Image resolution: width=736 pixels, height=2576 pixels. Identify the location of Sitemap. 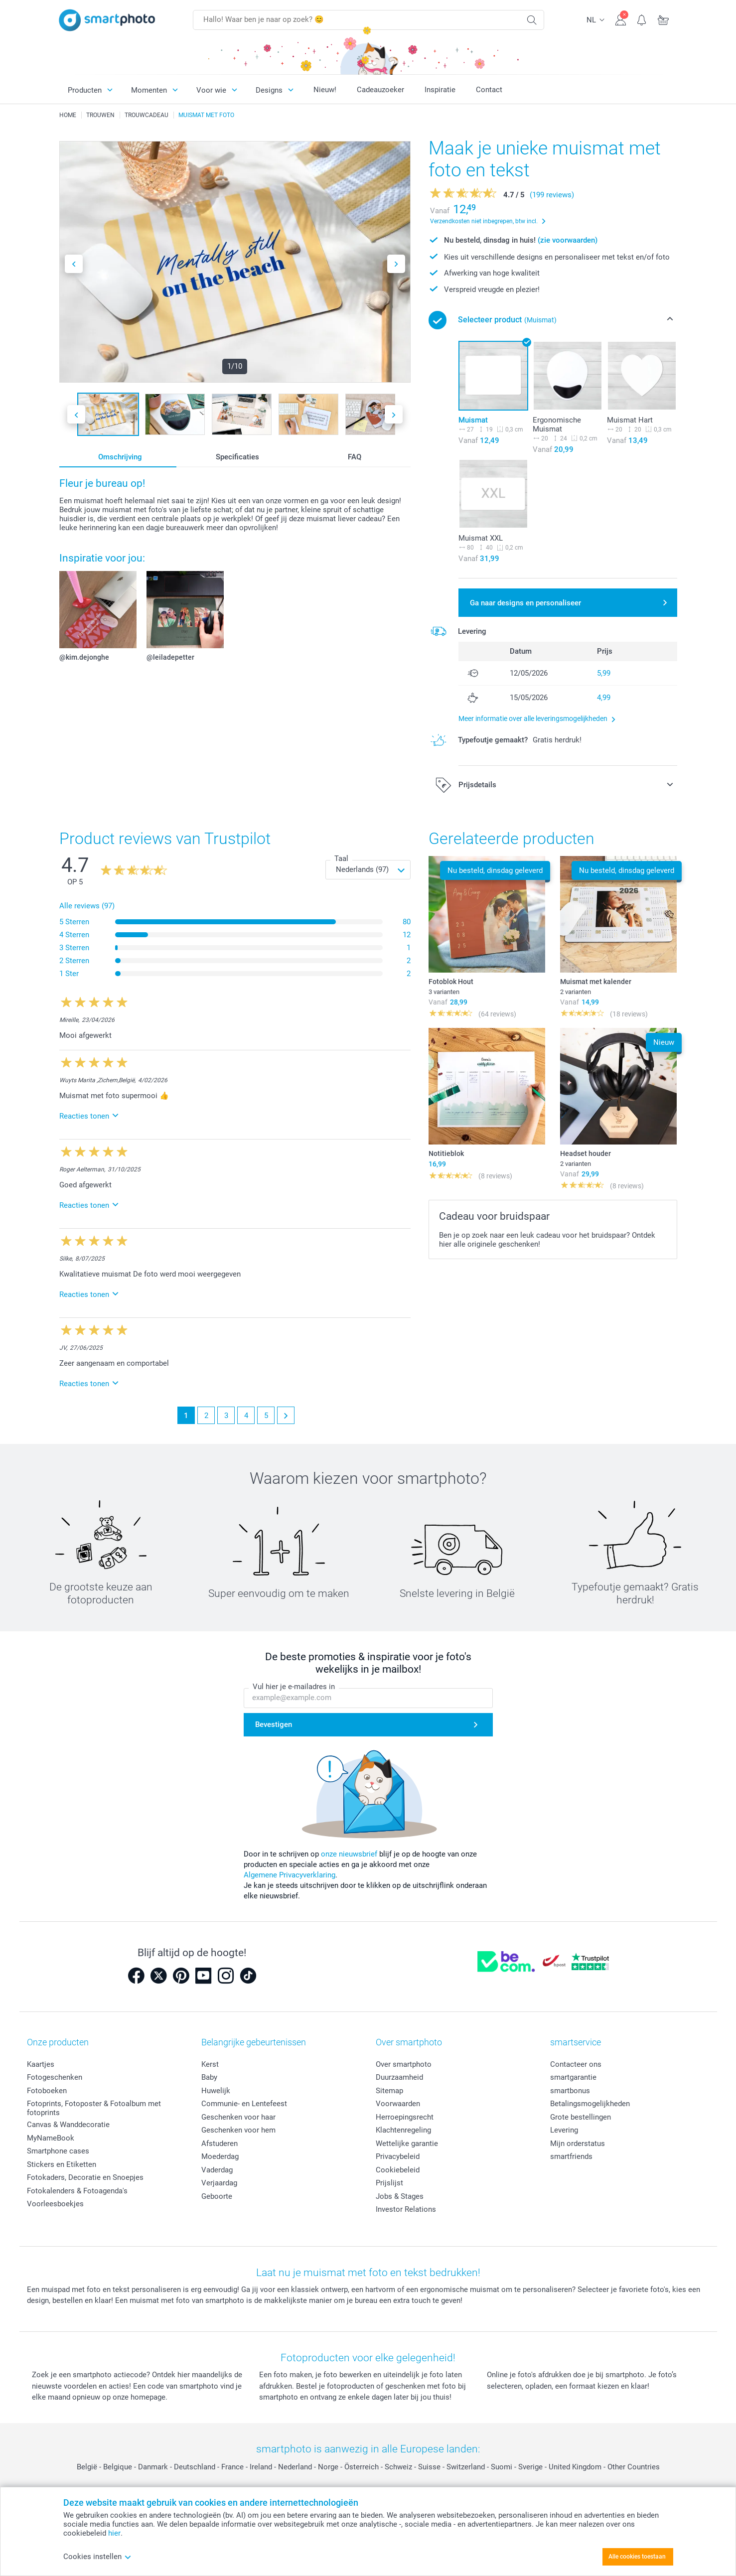
(389, 2090).